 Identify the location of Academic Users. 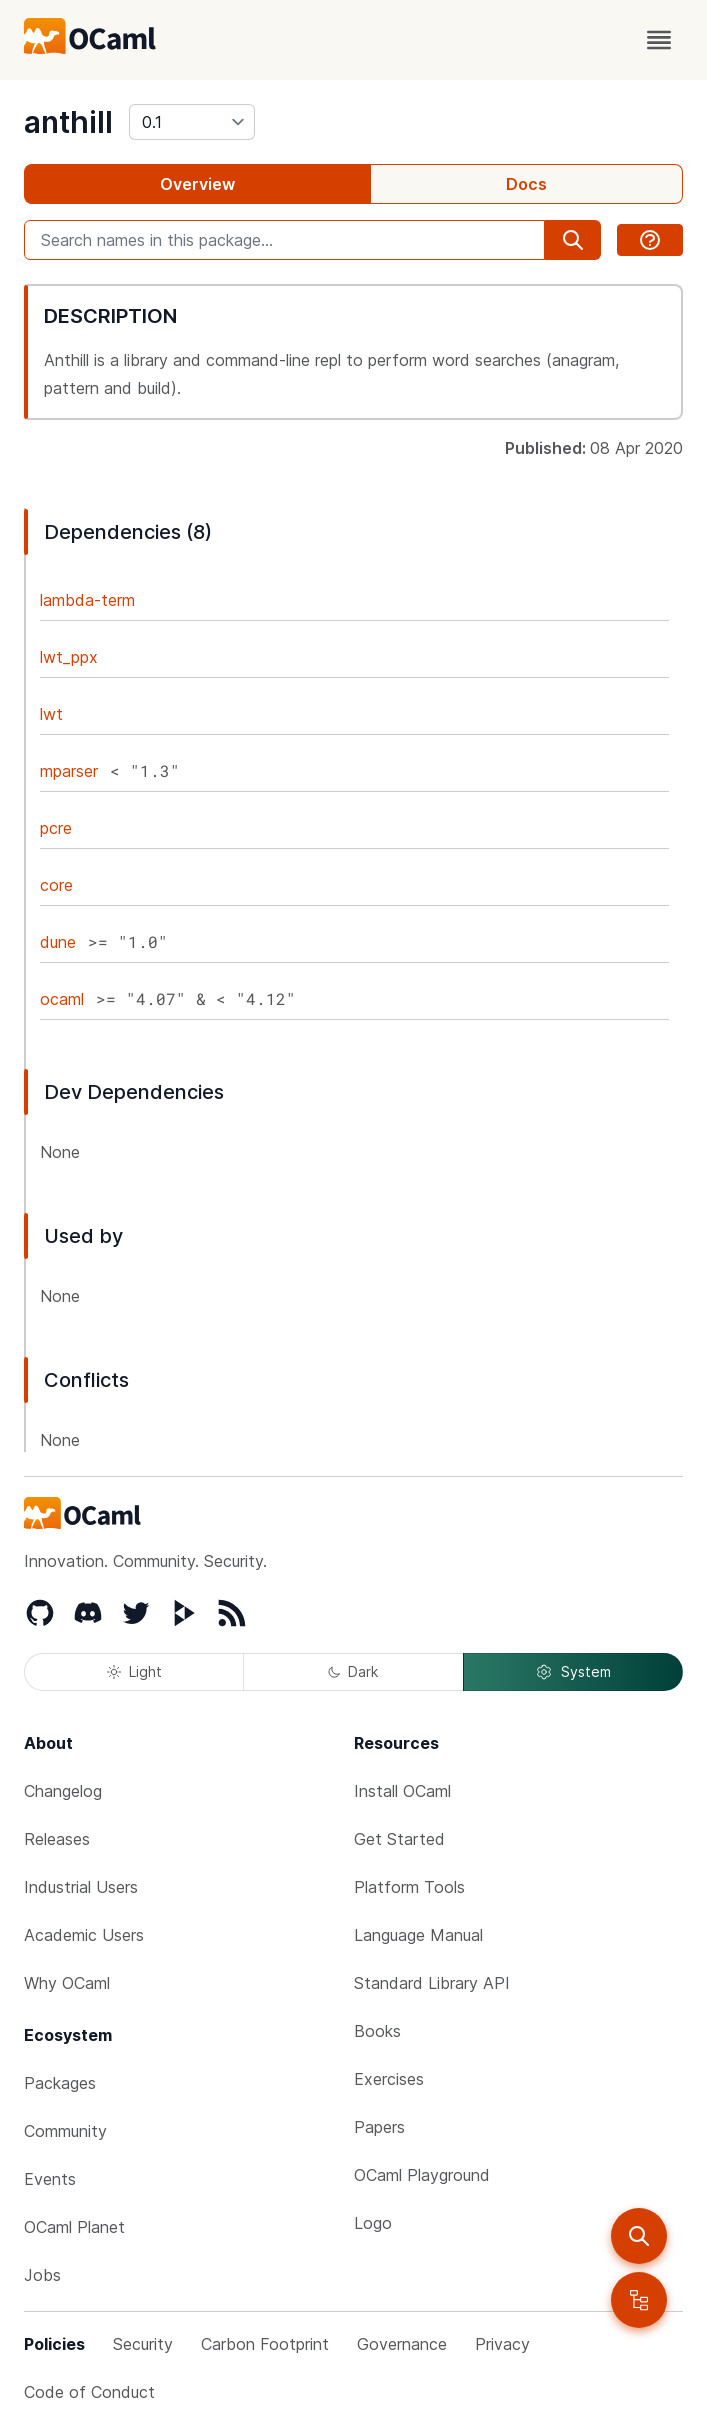
(84, 1935).